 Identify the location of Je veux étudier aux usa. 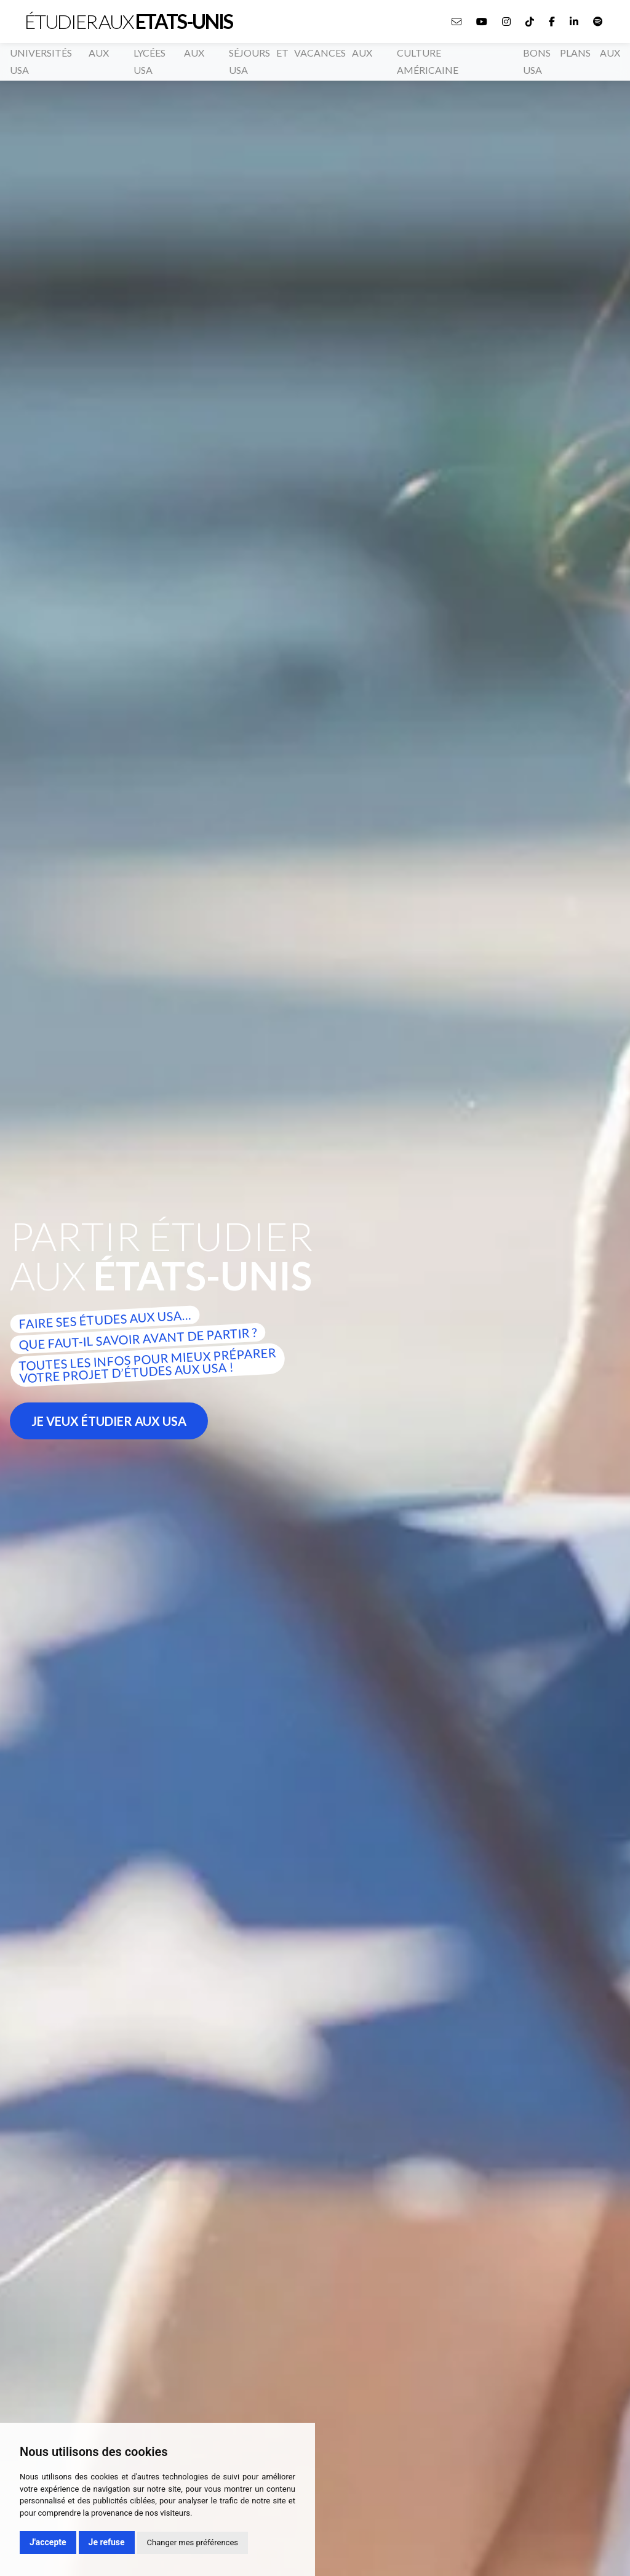
(108, 1421).